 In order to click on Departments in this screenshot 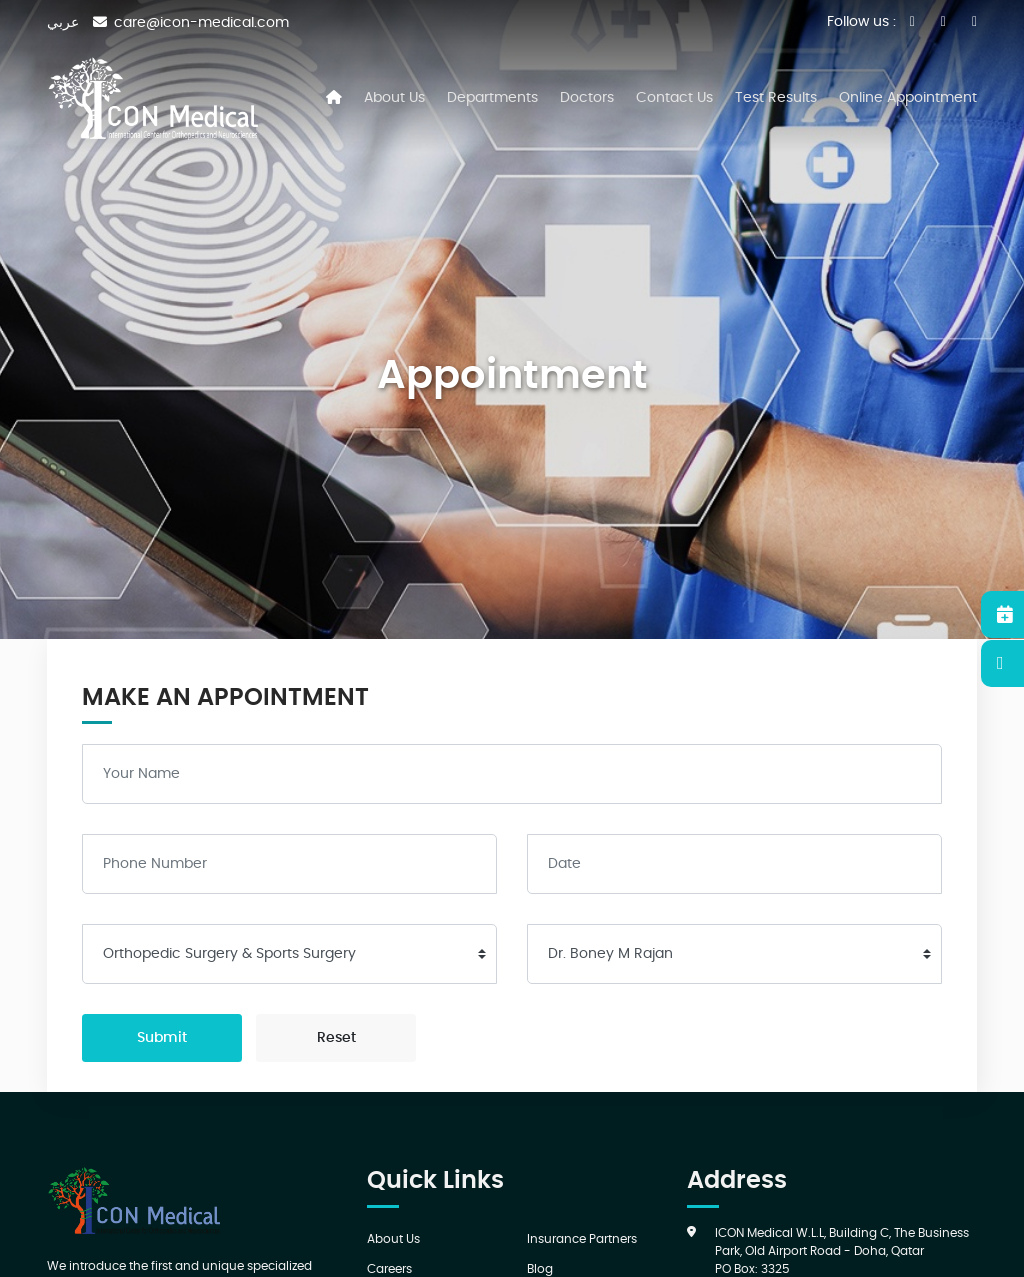, I will do `click(492, 98)`.